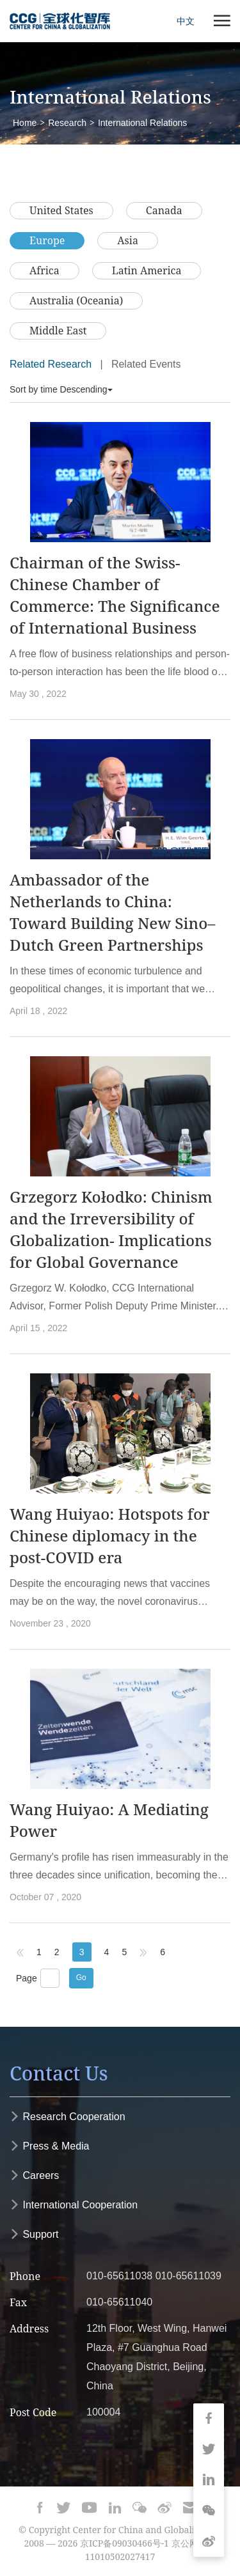 Image resolution: width=240 pixels, height=2576 pixels. I want to click on Sort by time Descending, so click(61, 389).